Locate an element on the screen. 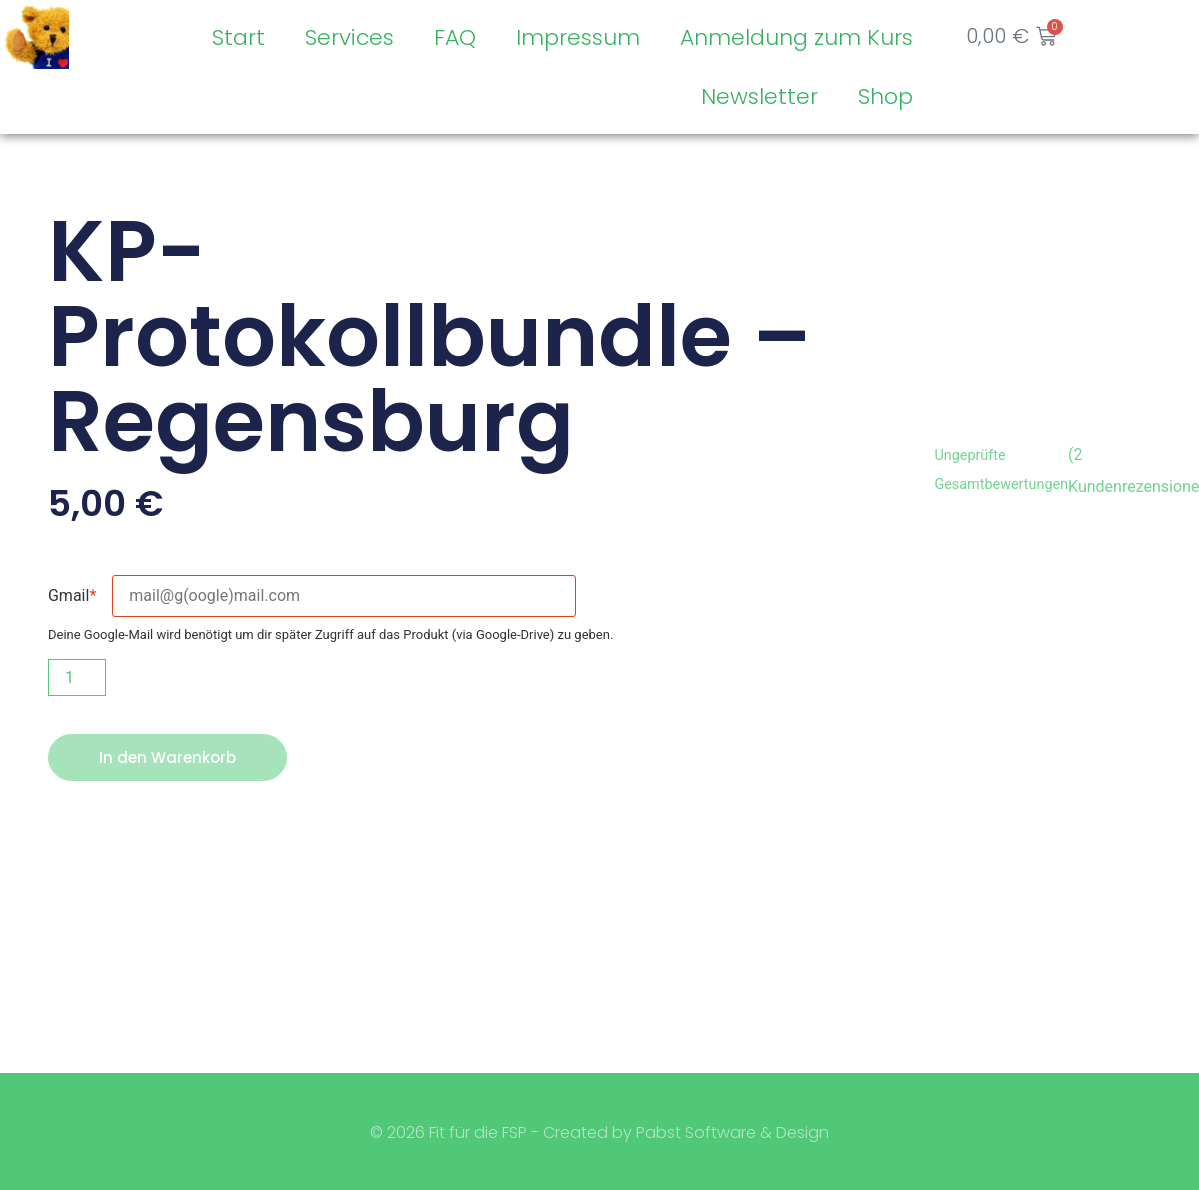 Image resolution: width=1199 pixels, height=1190 pixels. Services is located at coordinates (348, 37).